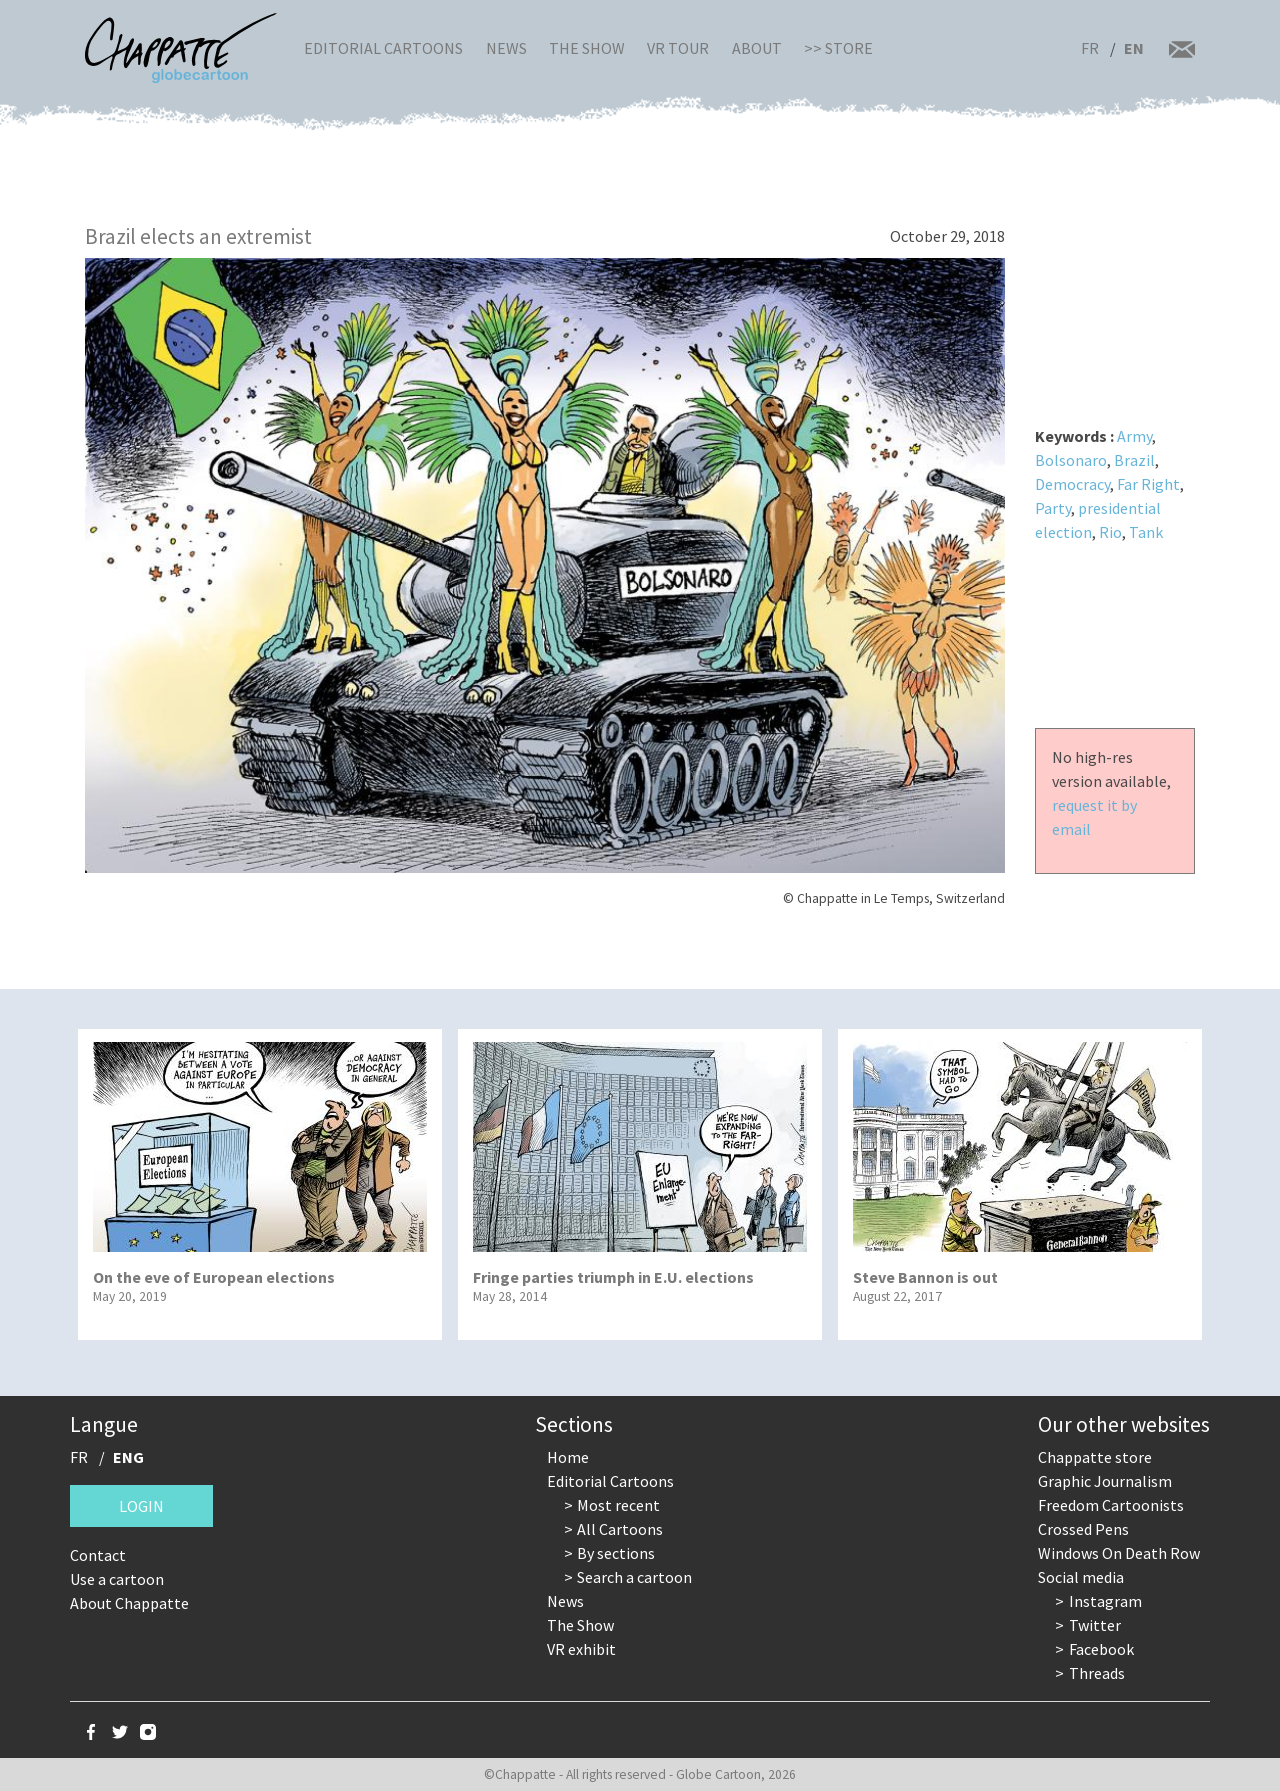  Describe the element at coordinates (581, 1649) in the screenshot. I see `VR exhibit` at that location.